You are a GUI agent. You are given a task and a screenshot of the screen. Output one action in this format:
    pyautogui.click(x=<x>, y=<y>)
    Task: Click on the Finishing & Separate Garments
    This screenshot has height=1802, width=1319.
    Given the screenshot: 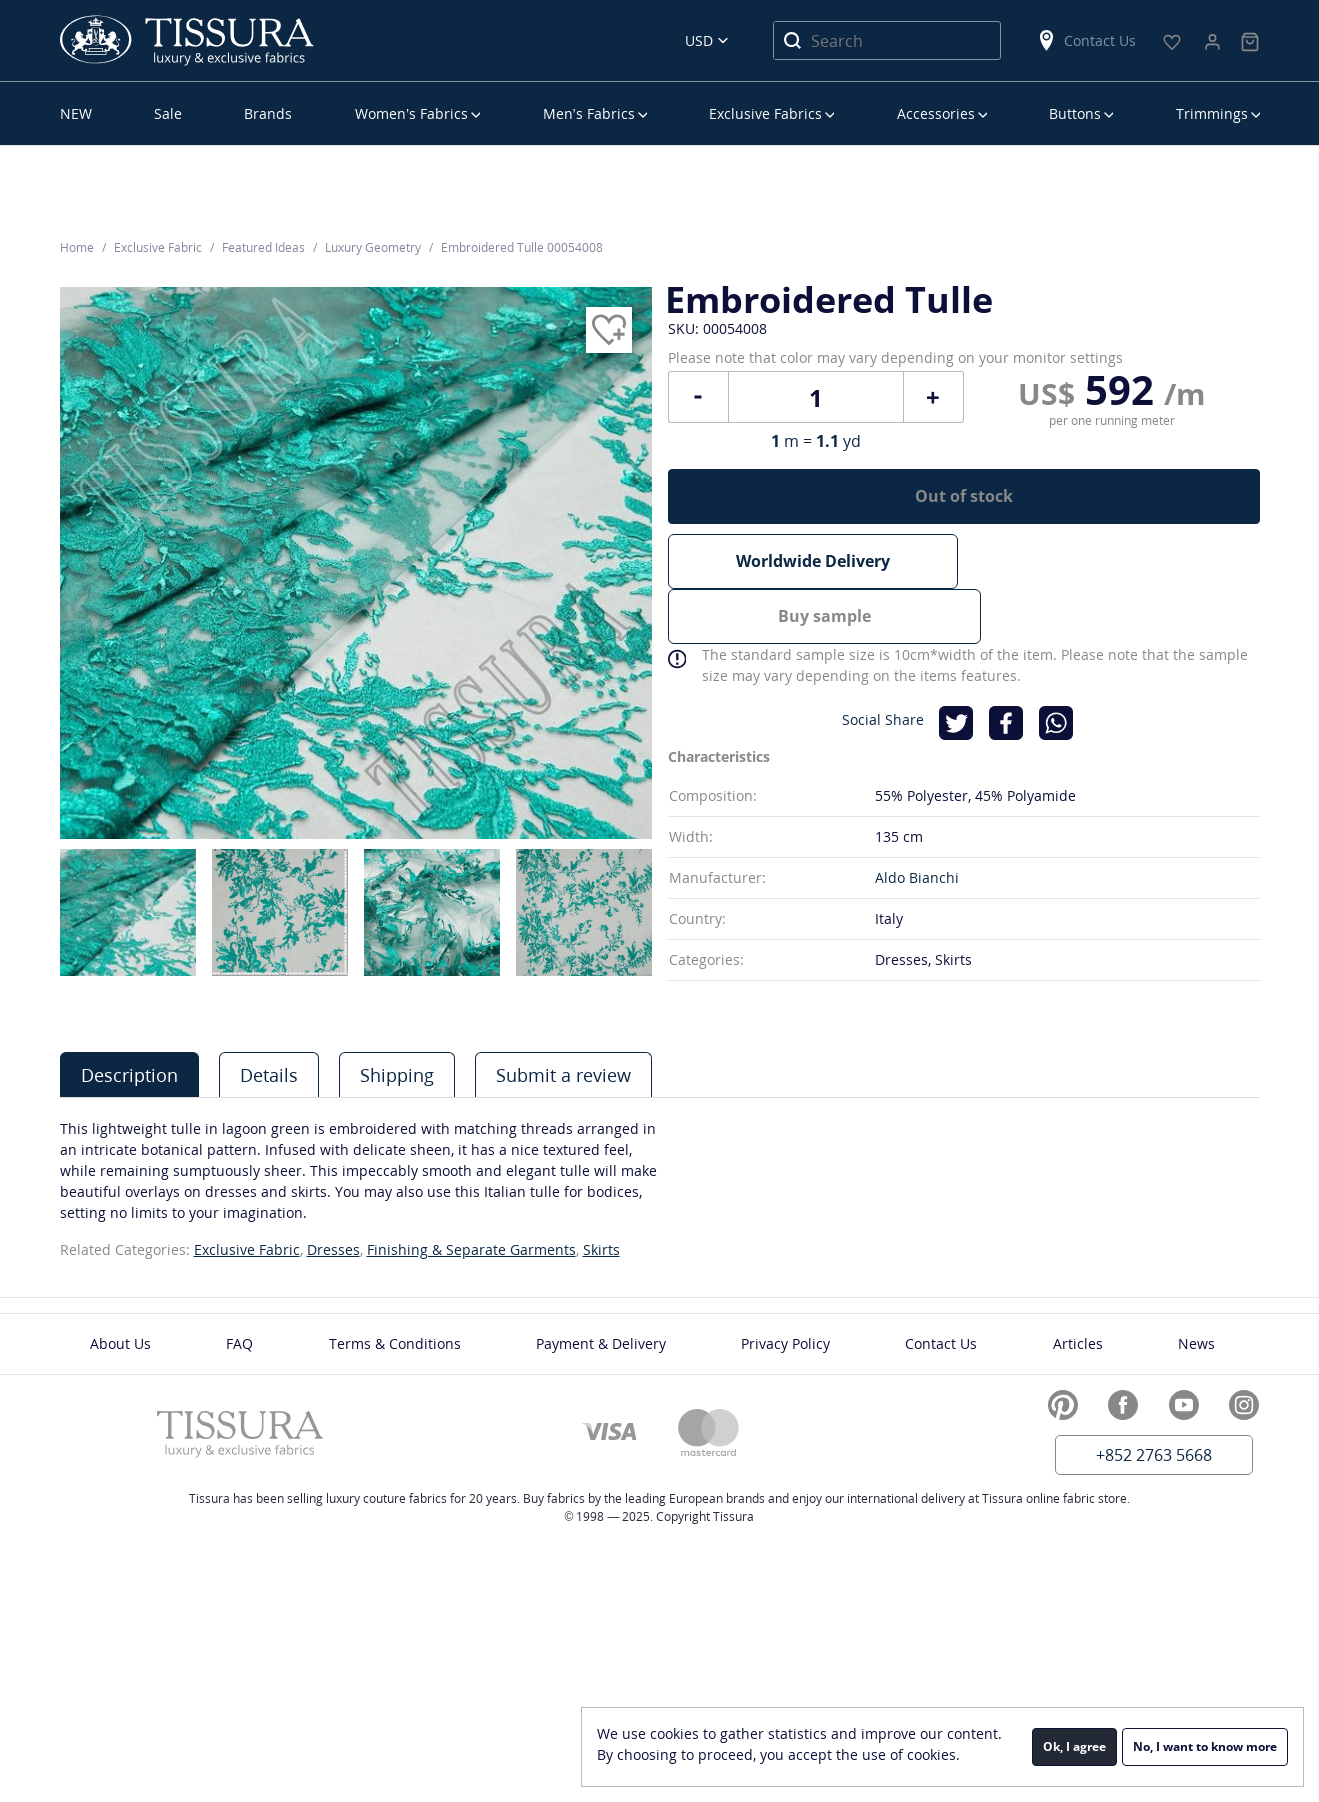 What is the action you would take?
    pyautogui.click(x=471, y=1249)
    